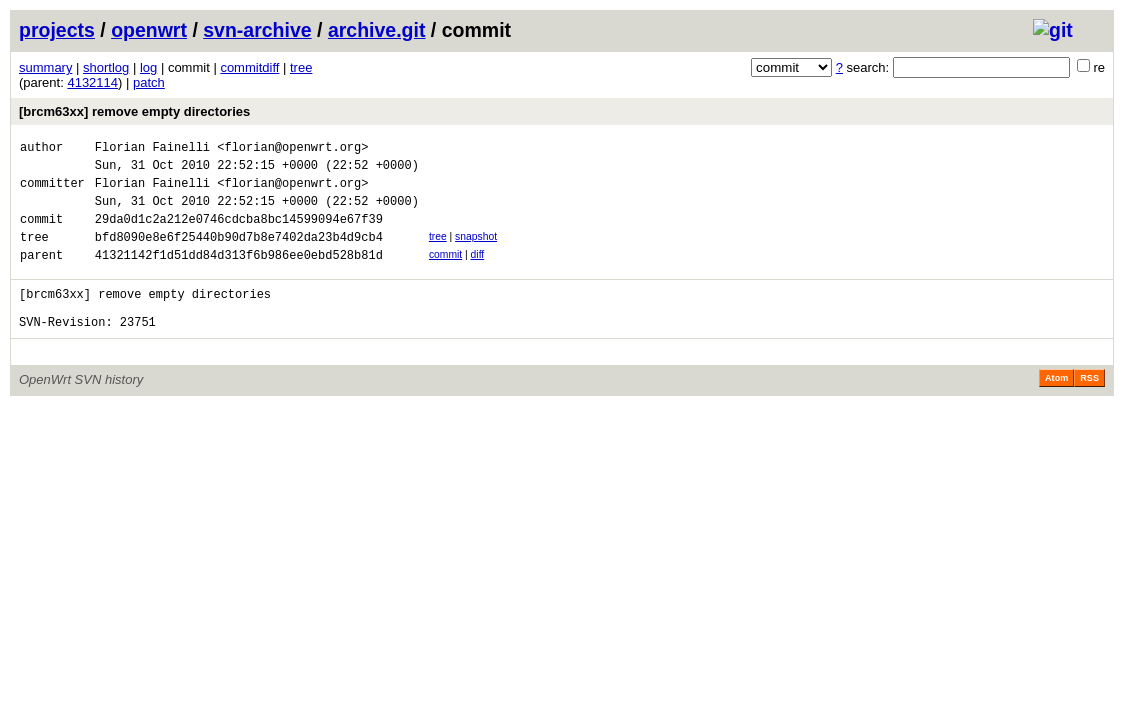 The width and height of the screenshot is (1124, 720). What do you see at coordinates (149, 30) in the screenshot?
I see `openwrt` at bounding box center [149, 30].